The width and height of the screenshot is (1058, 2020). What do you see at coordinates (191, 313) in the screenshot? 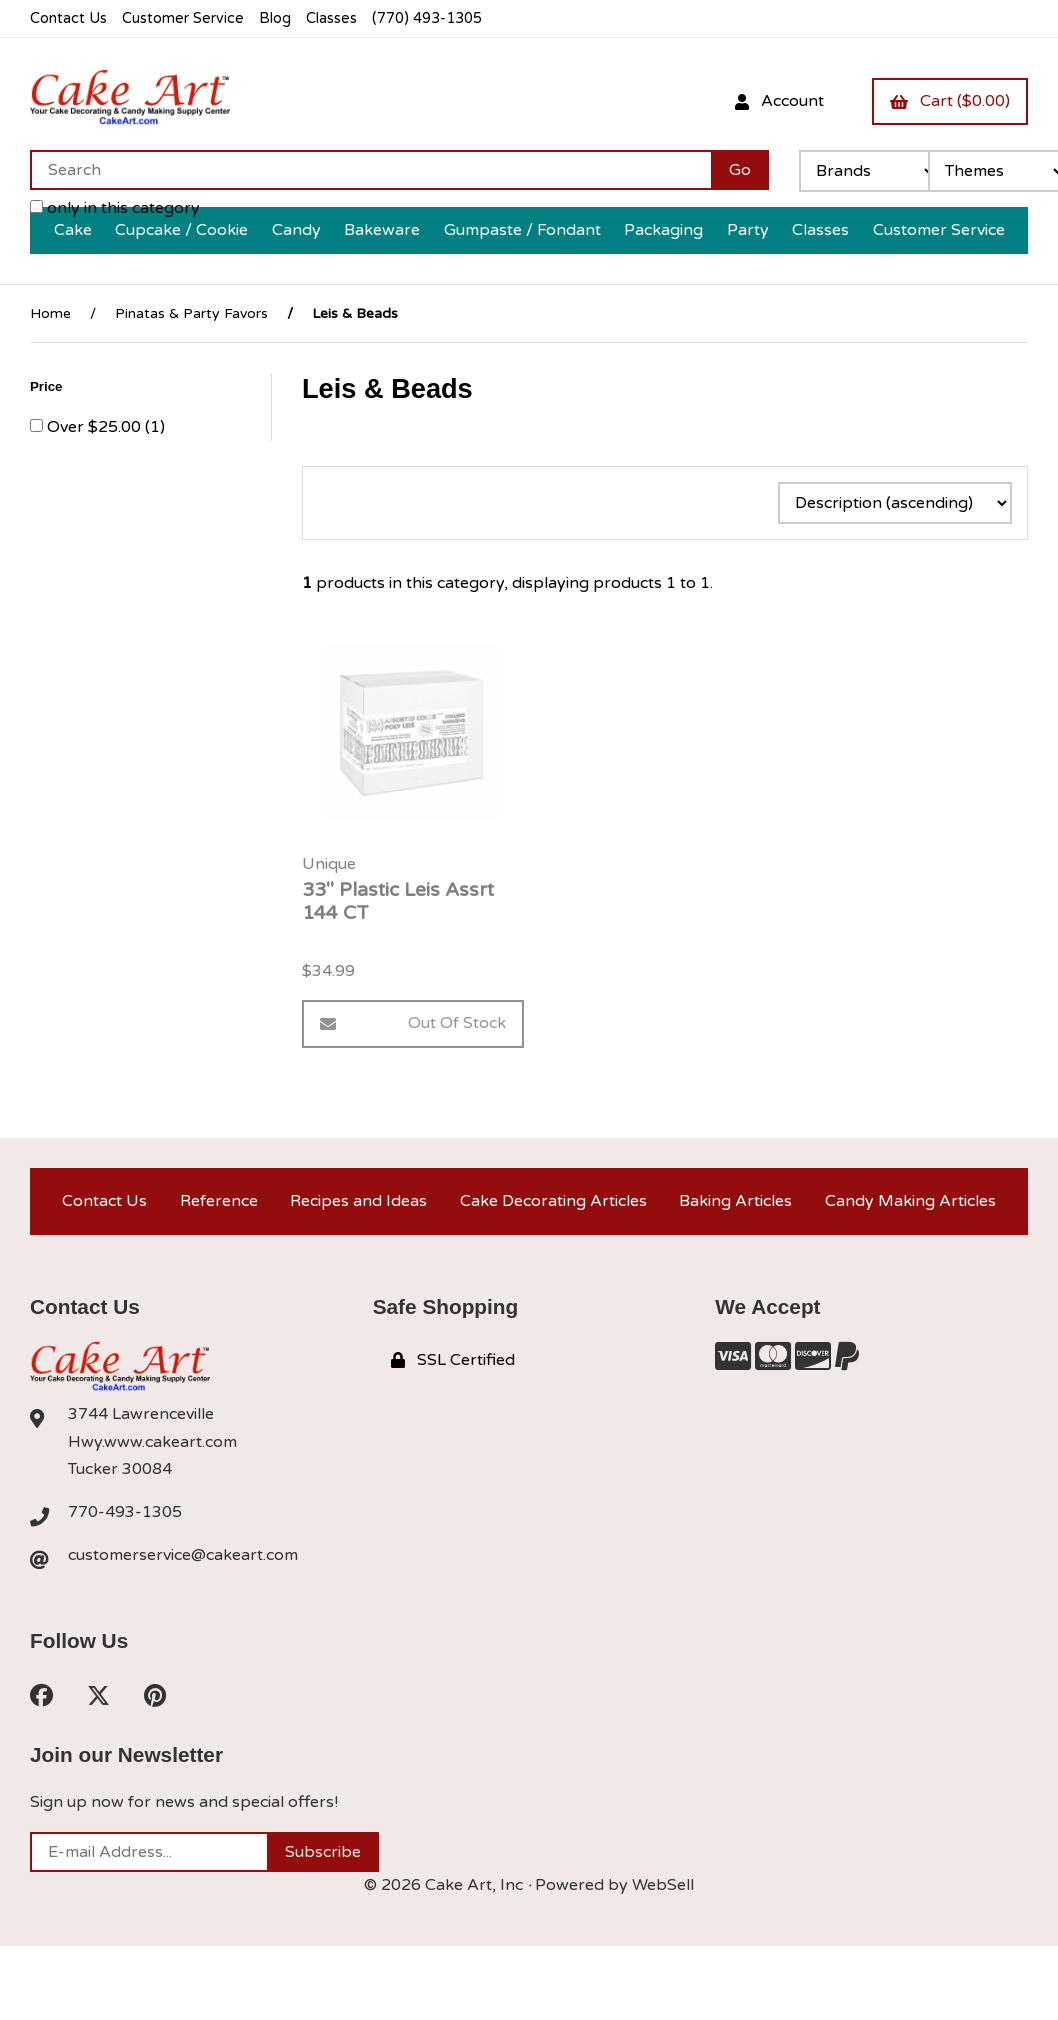
I see `Pinatas & Party Favors` at bounding box center [191, 313].